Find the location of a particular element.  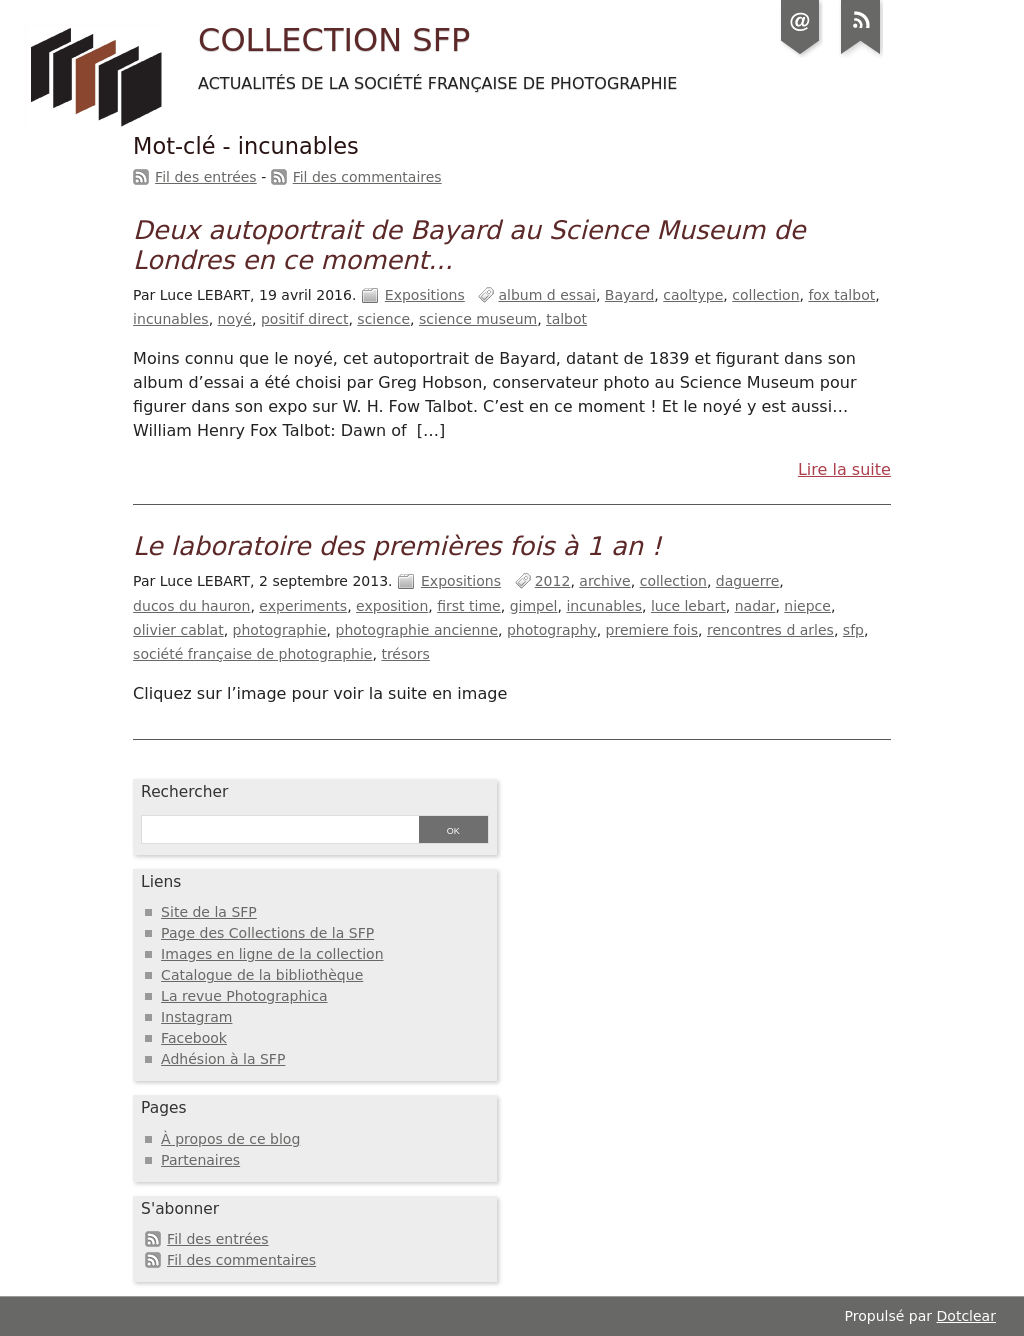

positif direct is located at coordinates (305, 319).